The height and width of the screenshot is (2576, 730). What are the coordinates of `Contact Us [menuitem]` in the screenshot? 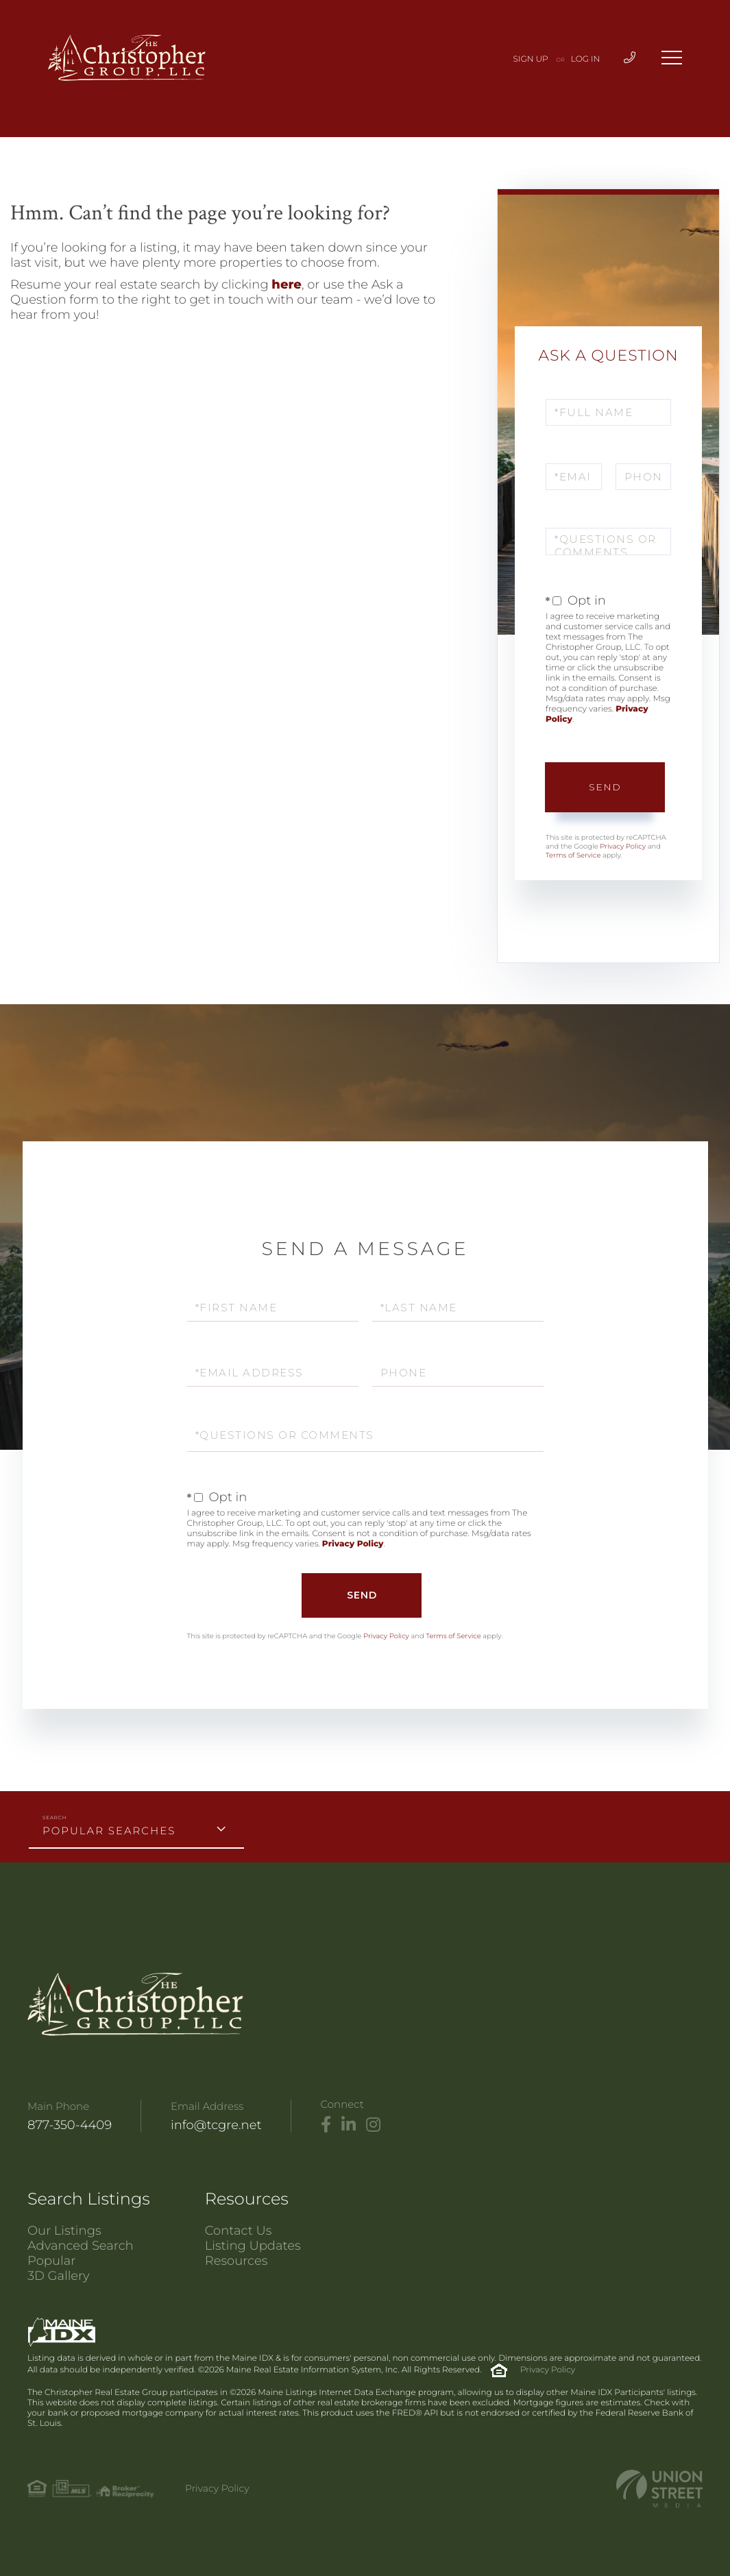 It's located at (238, 2230).